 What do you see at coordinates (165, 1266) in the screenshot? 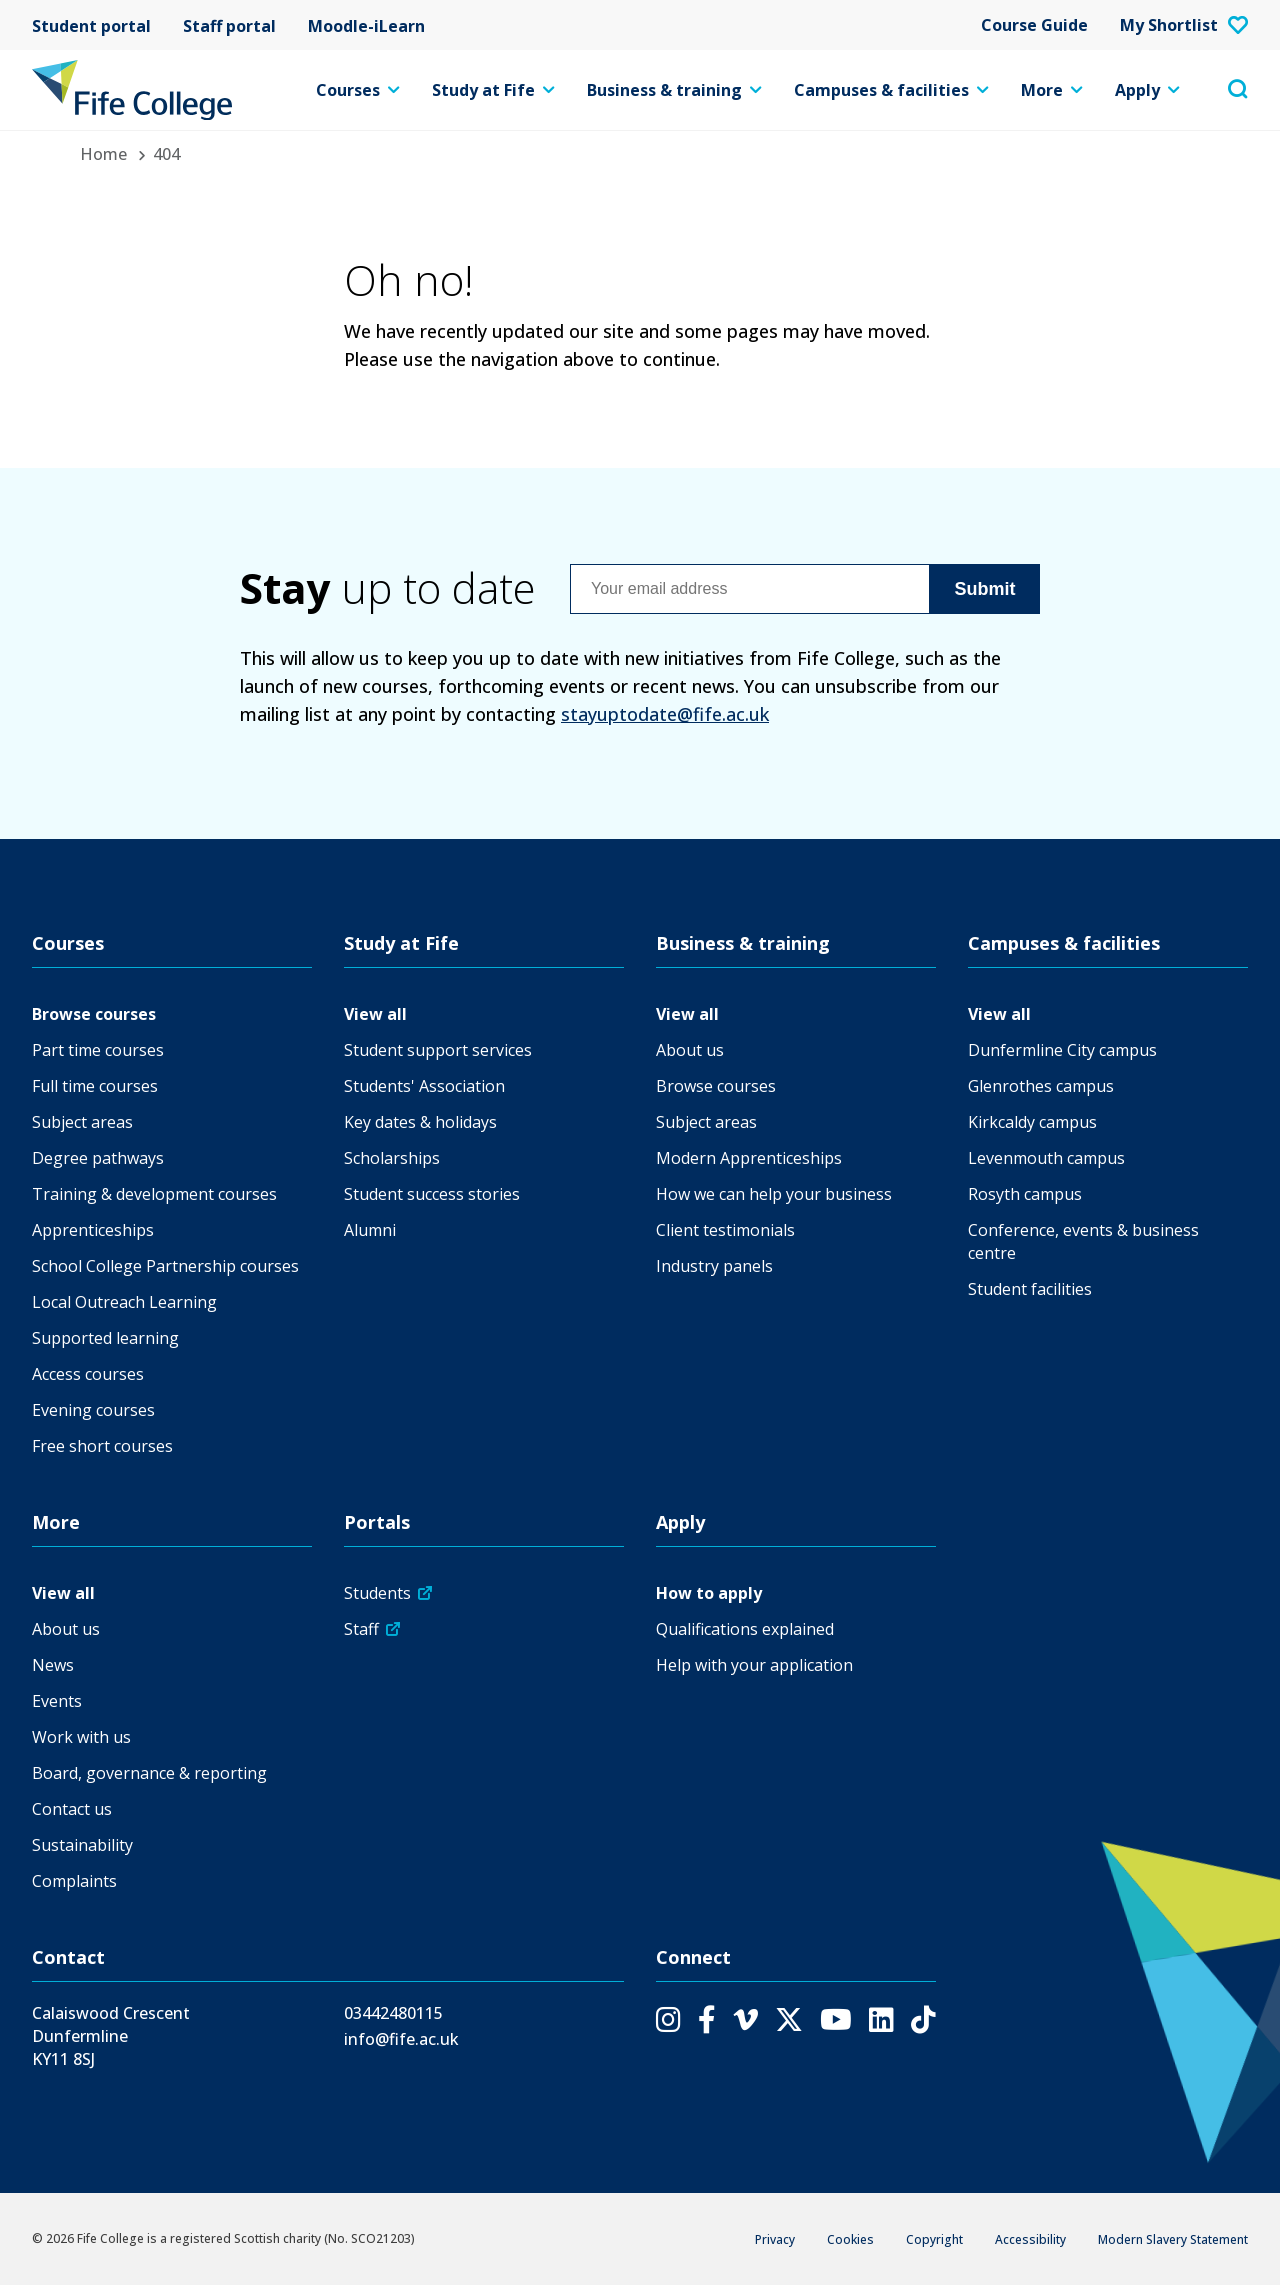
I see `School College Partnership courses` at bounding box center [165, 1266].